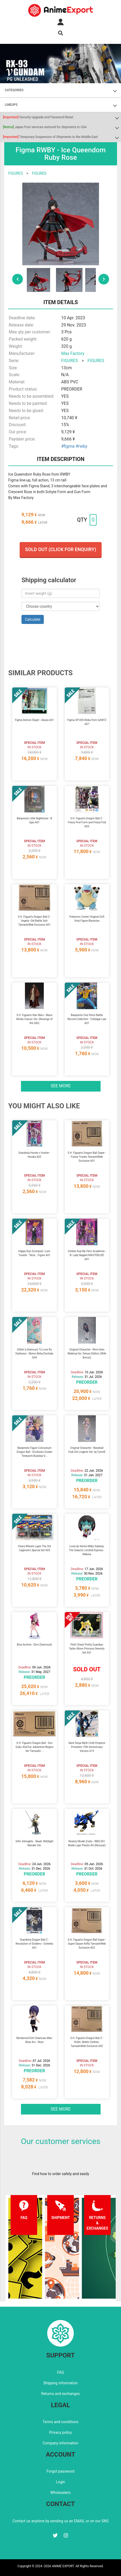  What do you see at coordinates (61, 1085) in the screenshot?
I see `See more` at bounding box center [61, 1085].